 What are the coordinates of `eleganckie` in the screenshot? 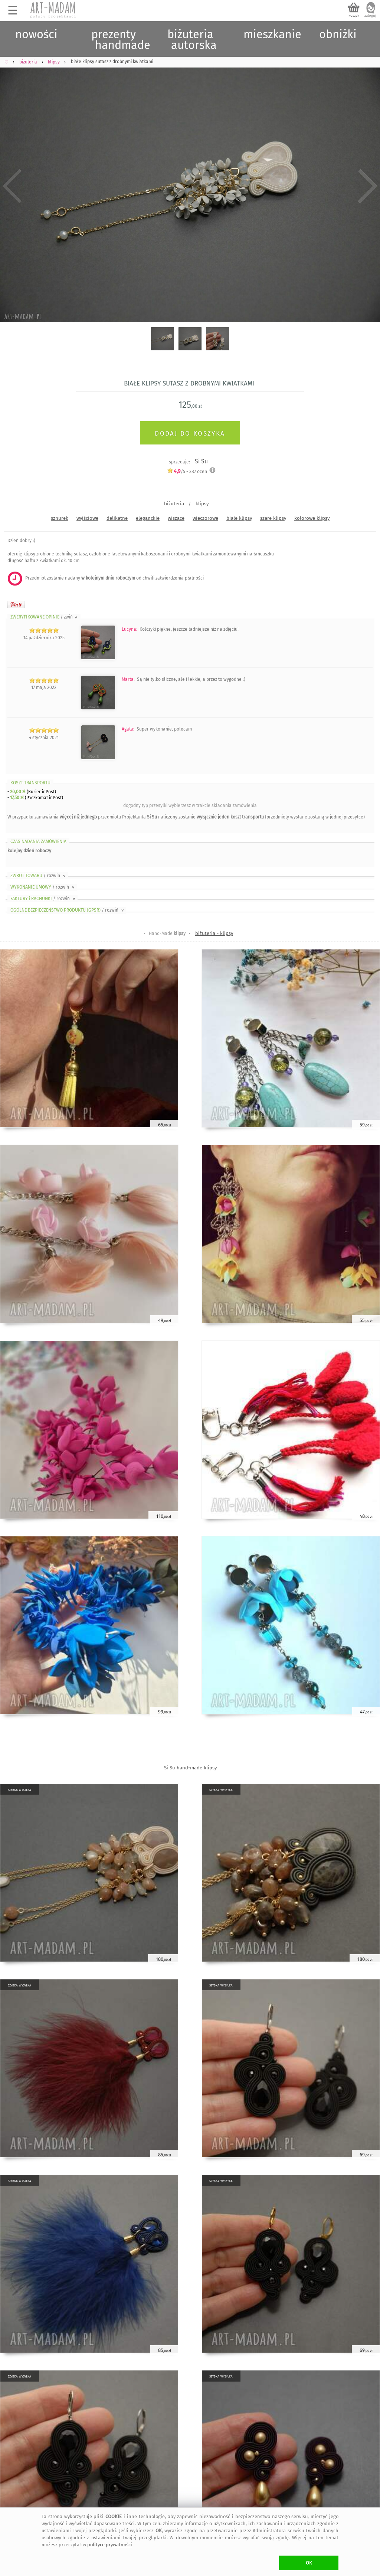 It's located at (148, 518).